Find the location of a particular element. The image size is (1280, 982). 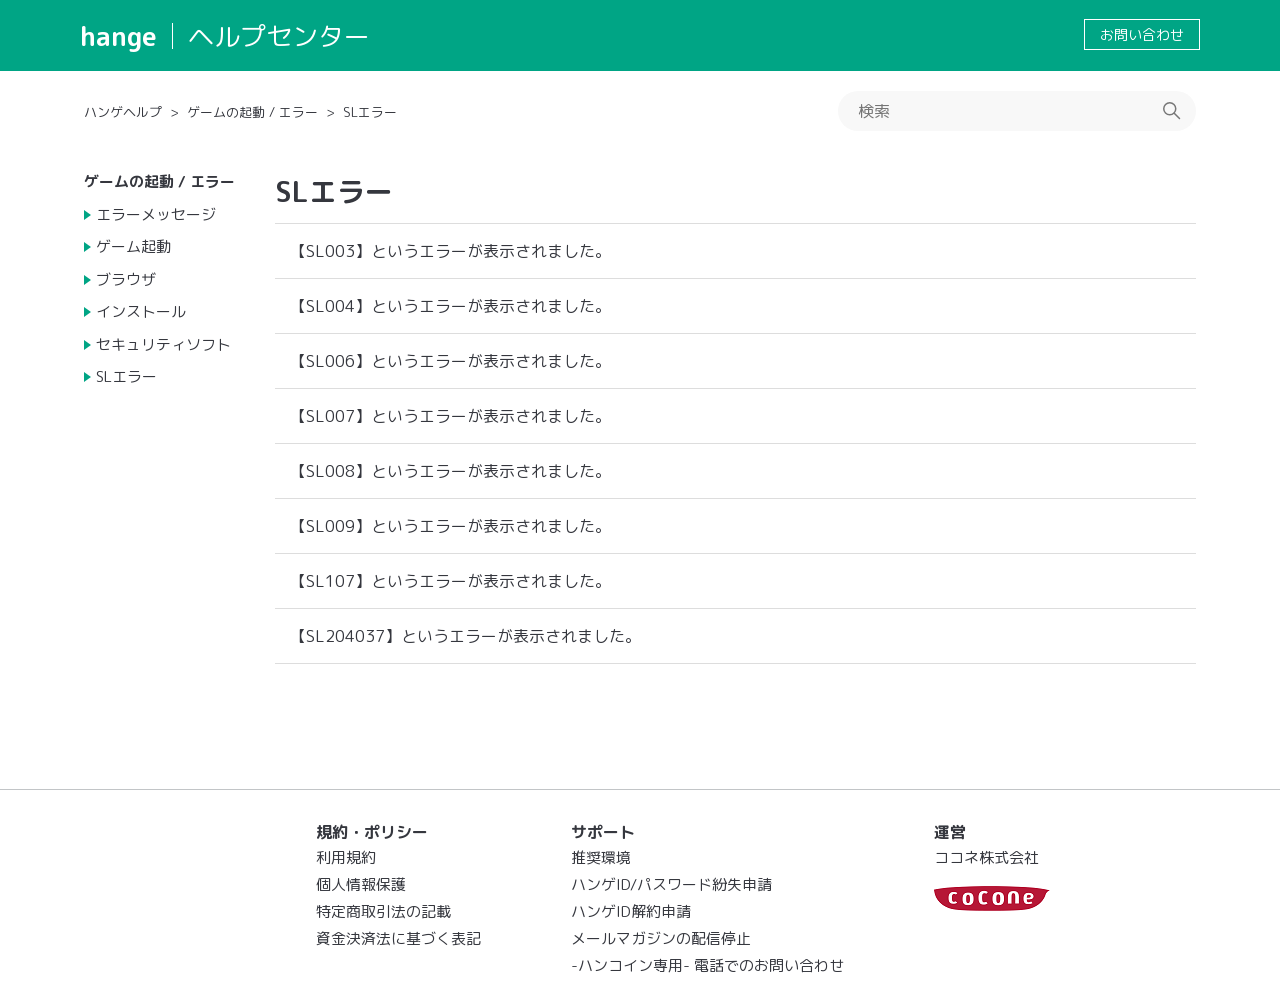

ゲームの起動 / エラー is located at coordinates (252, 112).